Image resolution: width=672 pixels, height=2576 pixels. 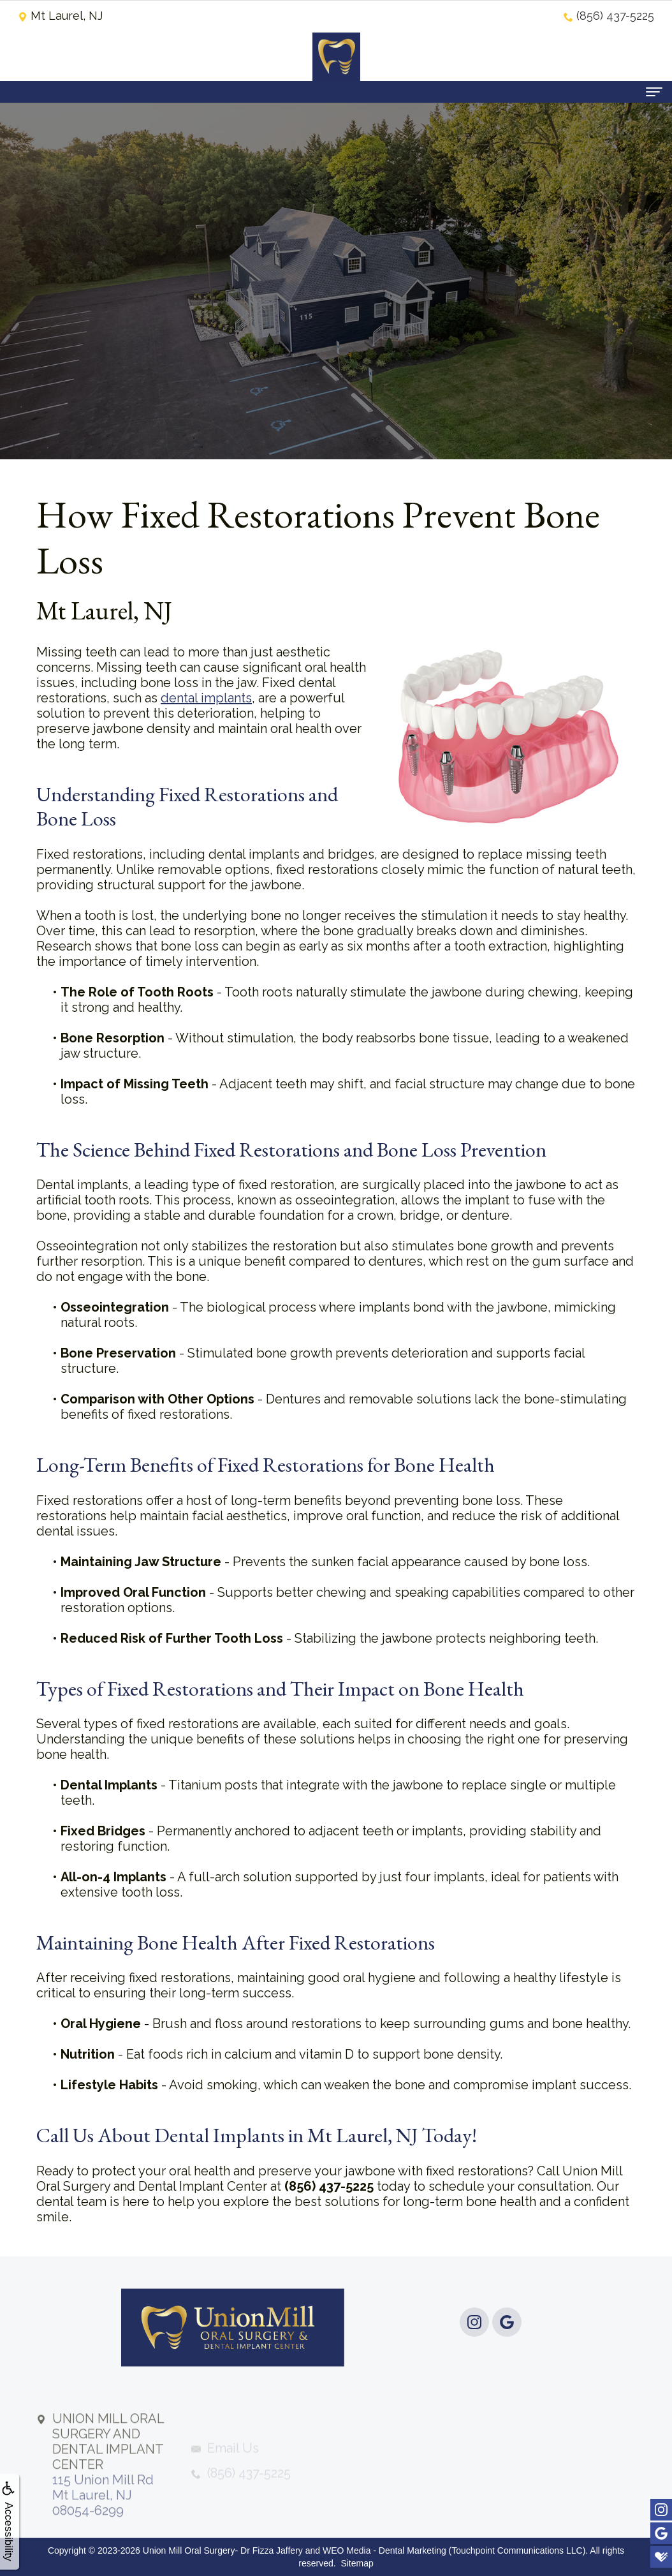 I want to click on Sitemap, so click(x=356, y=2563).